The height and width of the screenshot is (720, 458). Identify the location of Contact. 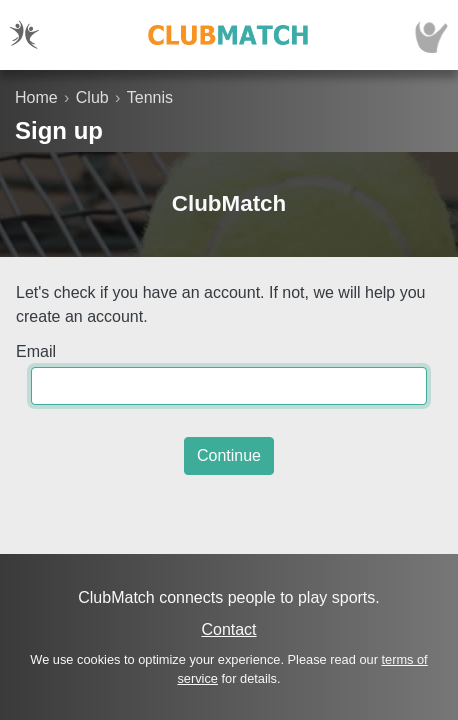
(228, 629).